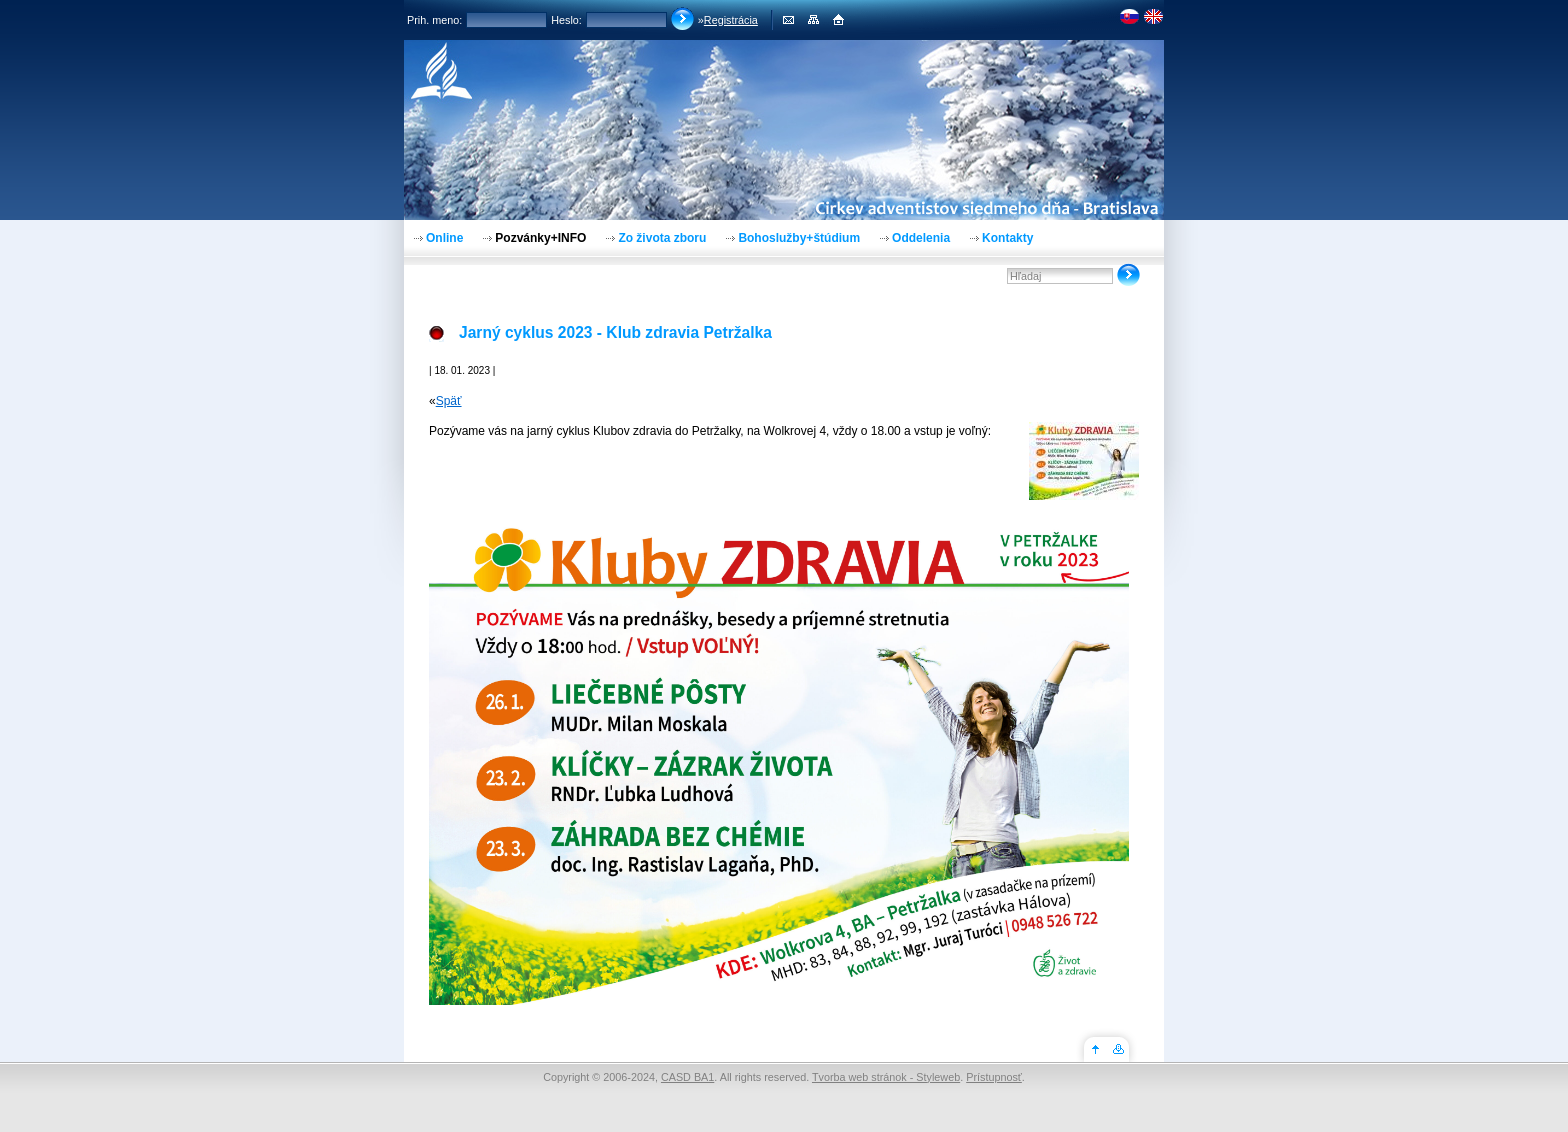 The height and width of the screenshot is (1132, 1568). Describe the element at coordinates (566, 20) in the screenshot. I see `Heslo:` at that location.